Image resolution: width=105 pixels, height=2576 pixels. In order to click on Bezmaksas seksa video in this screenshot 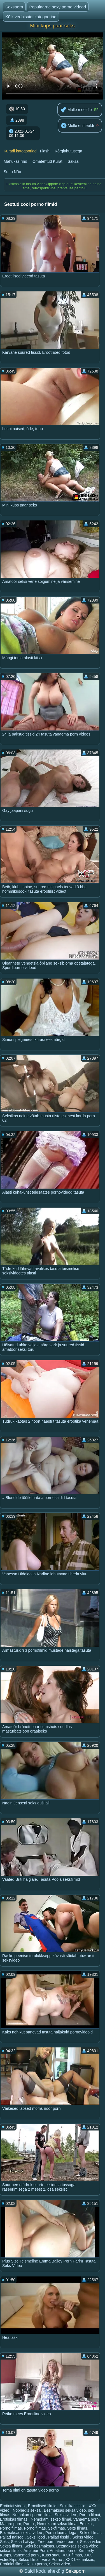, I will do `click(65, 2510)`.